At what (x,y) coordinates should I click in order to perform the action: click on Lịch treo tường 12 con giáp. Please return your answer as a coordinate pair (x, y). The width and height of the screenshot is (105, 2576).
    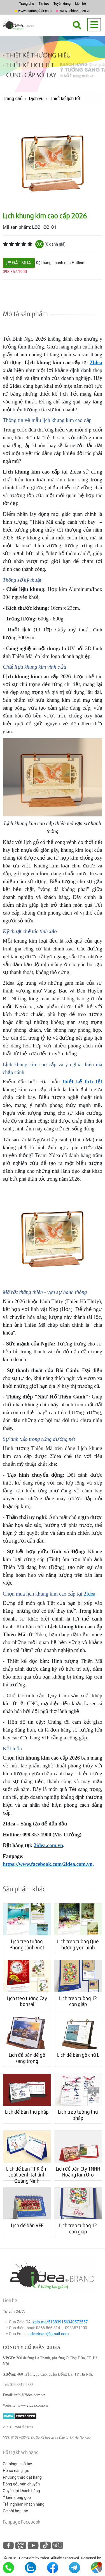
    Looking at the image, I should click on (78, 2001).